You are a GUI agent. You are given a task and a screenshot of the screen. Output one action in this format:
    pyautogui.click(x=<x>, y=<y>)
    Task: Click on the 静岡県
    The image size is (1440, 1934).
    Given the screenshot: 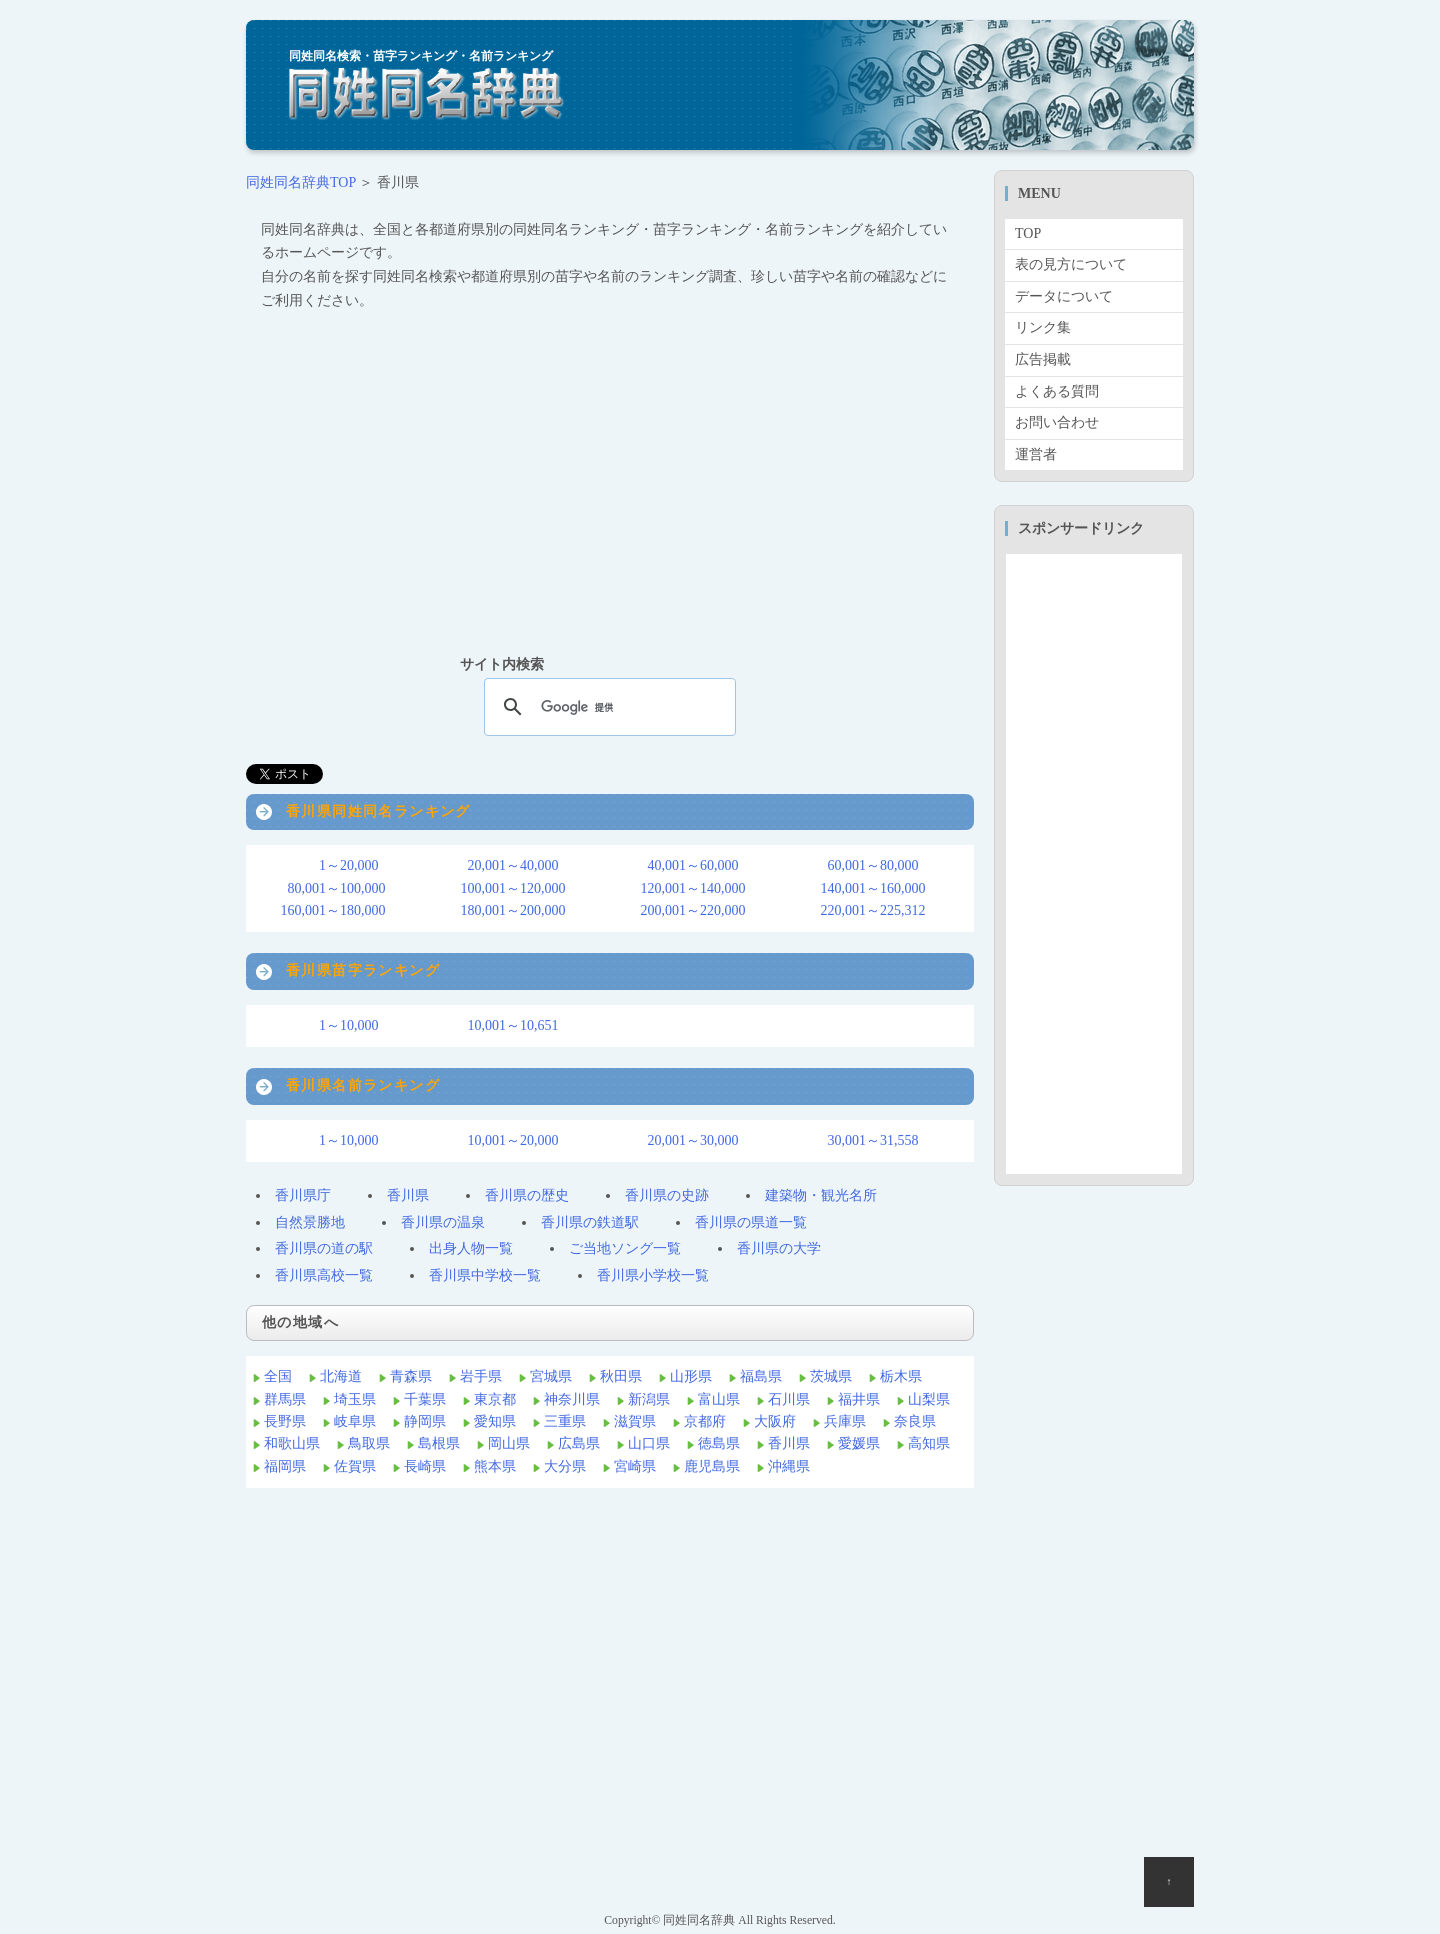 What is the action you would take?
    pyautogui.click(x=425, y=1421)
    